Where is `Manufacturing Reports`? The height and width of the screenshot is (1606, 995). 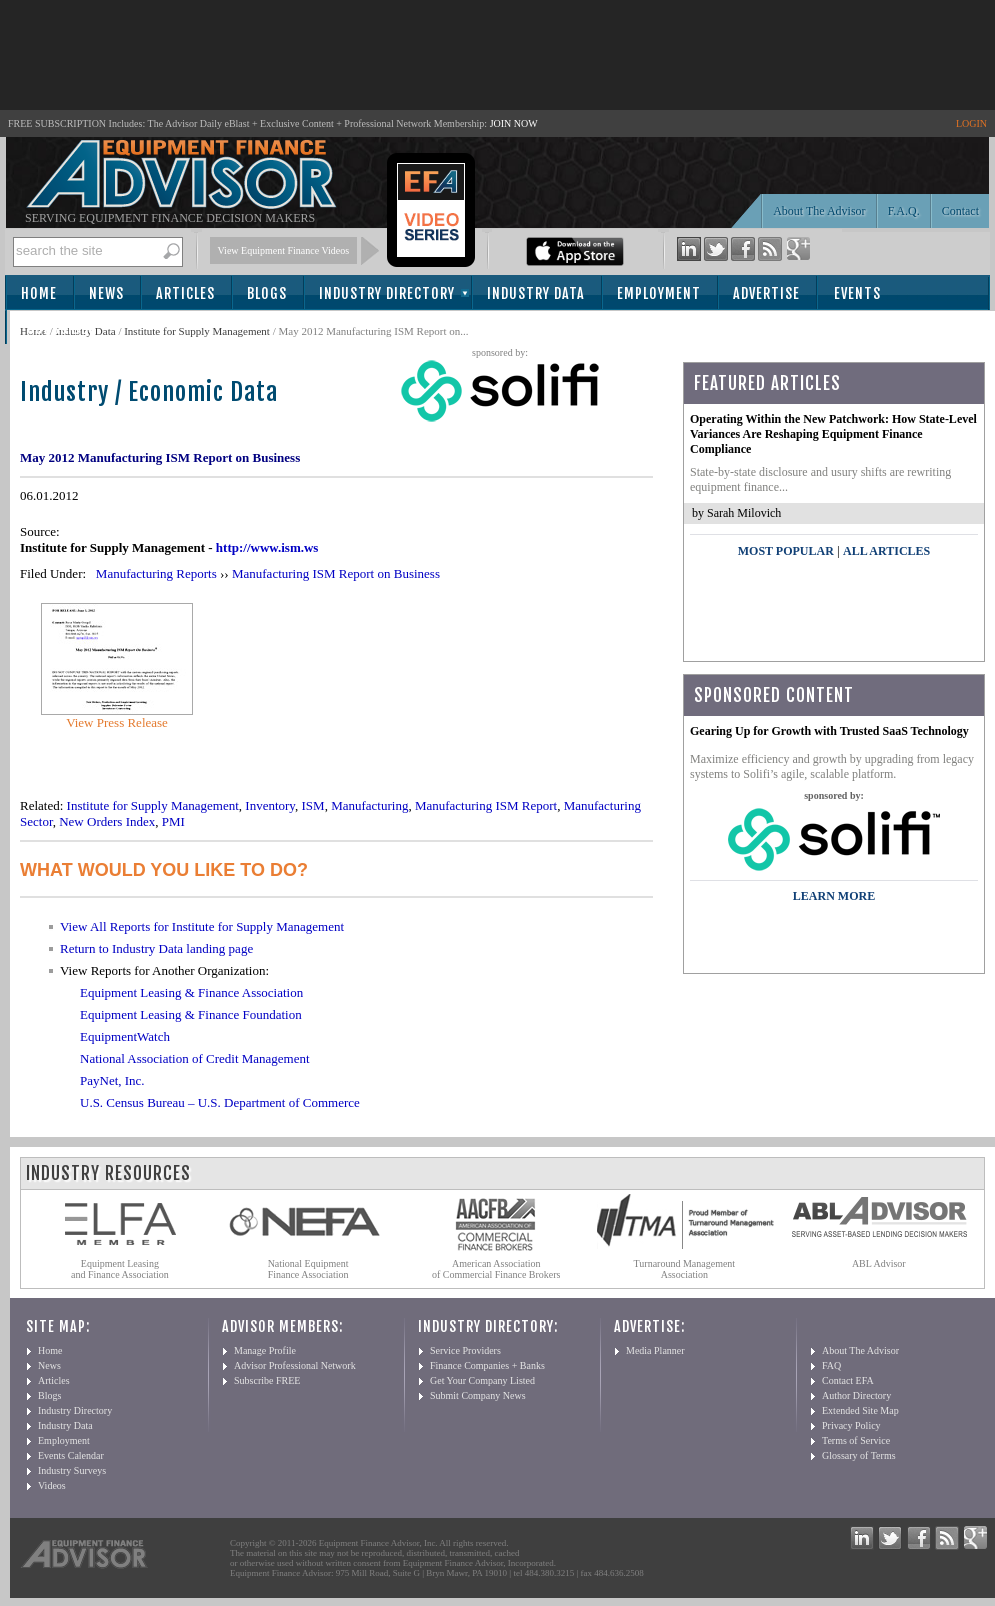
Manufacturing Reports is located at coordinates (156, 573).